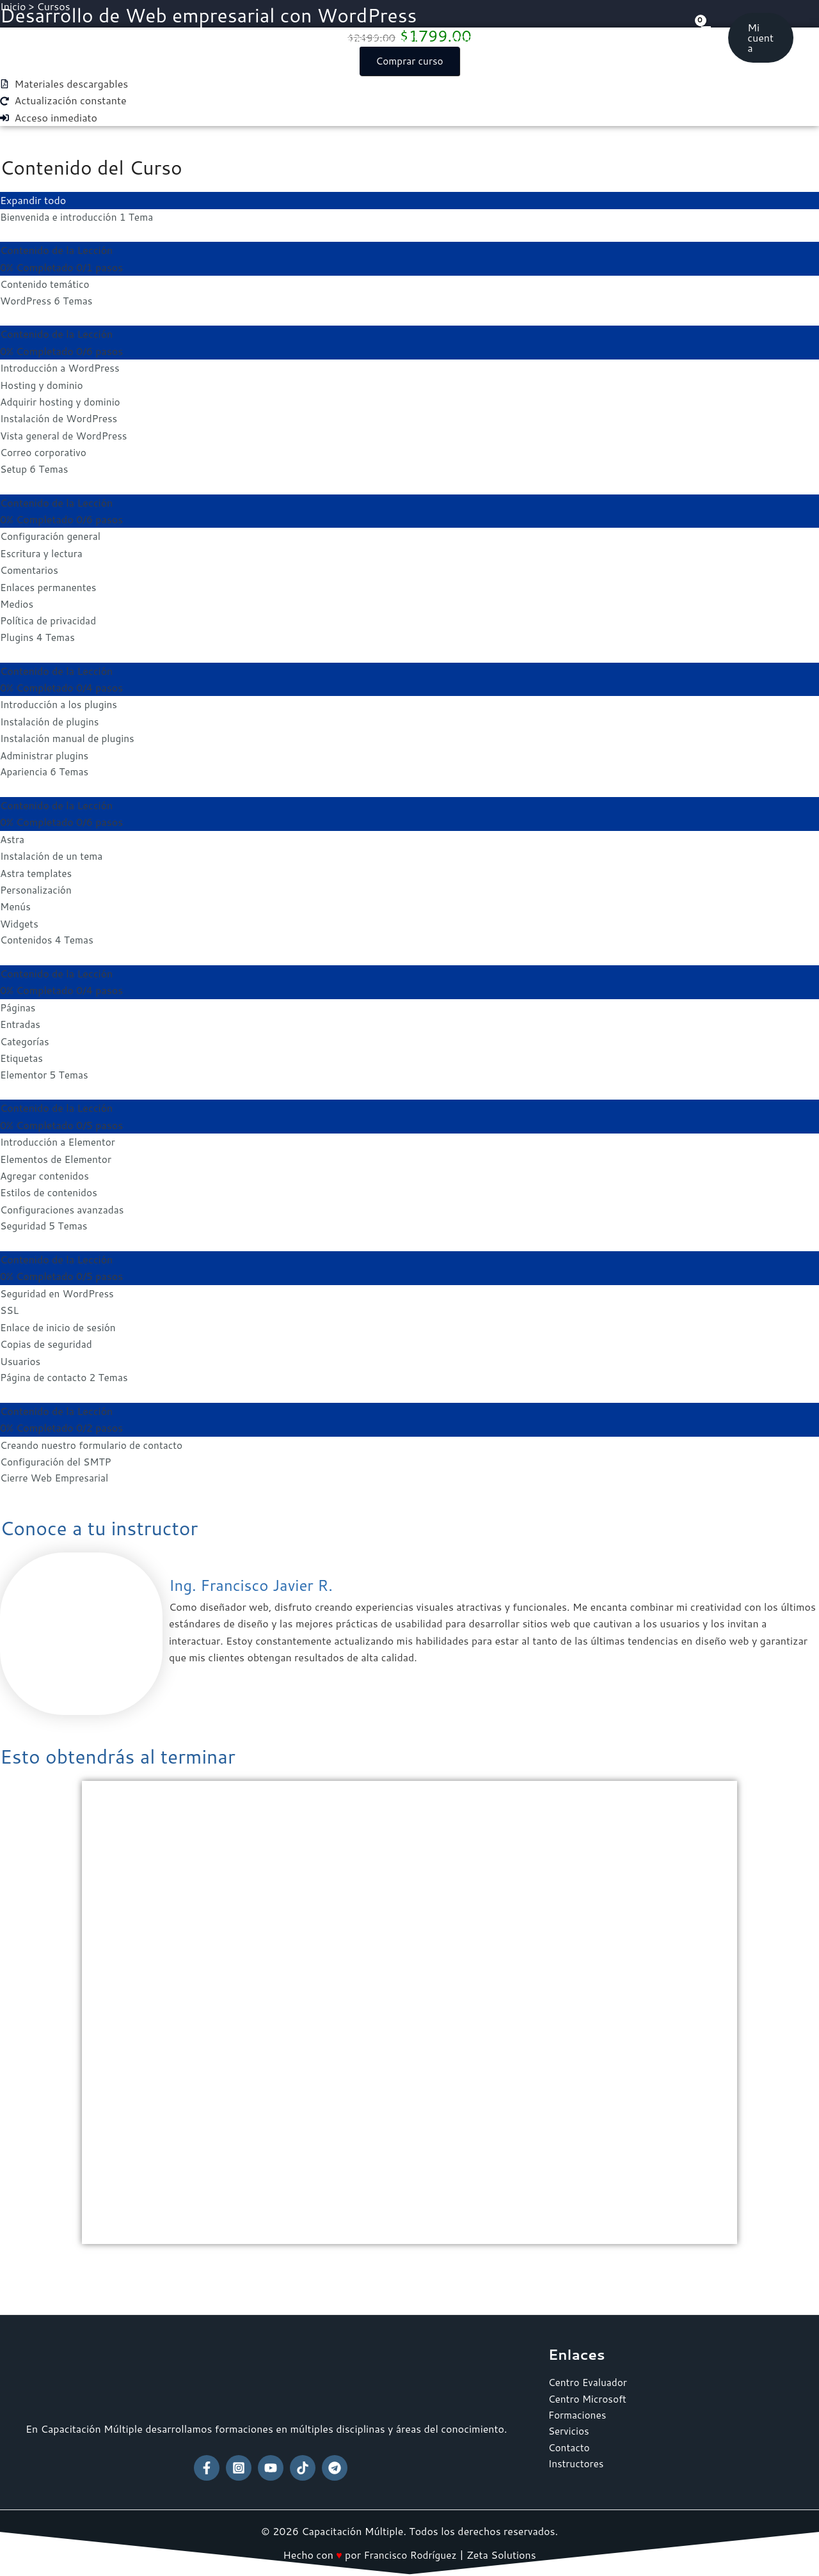 The height and width of the screenshot is (2576, 819). Describe the element at coordinates (261, 37) in the screenshot. I see `Centro Evaluador` at that location.